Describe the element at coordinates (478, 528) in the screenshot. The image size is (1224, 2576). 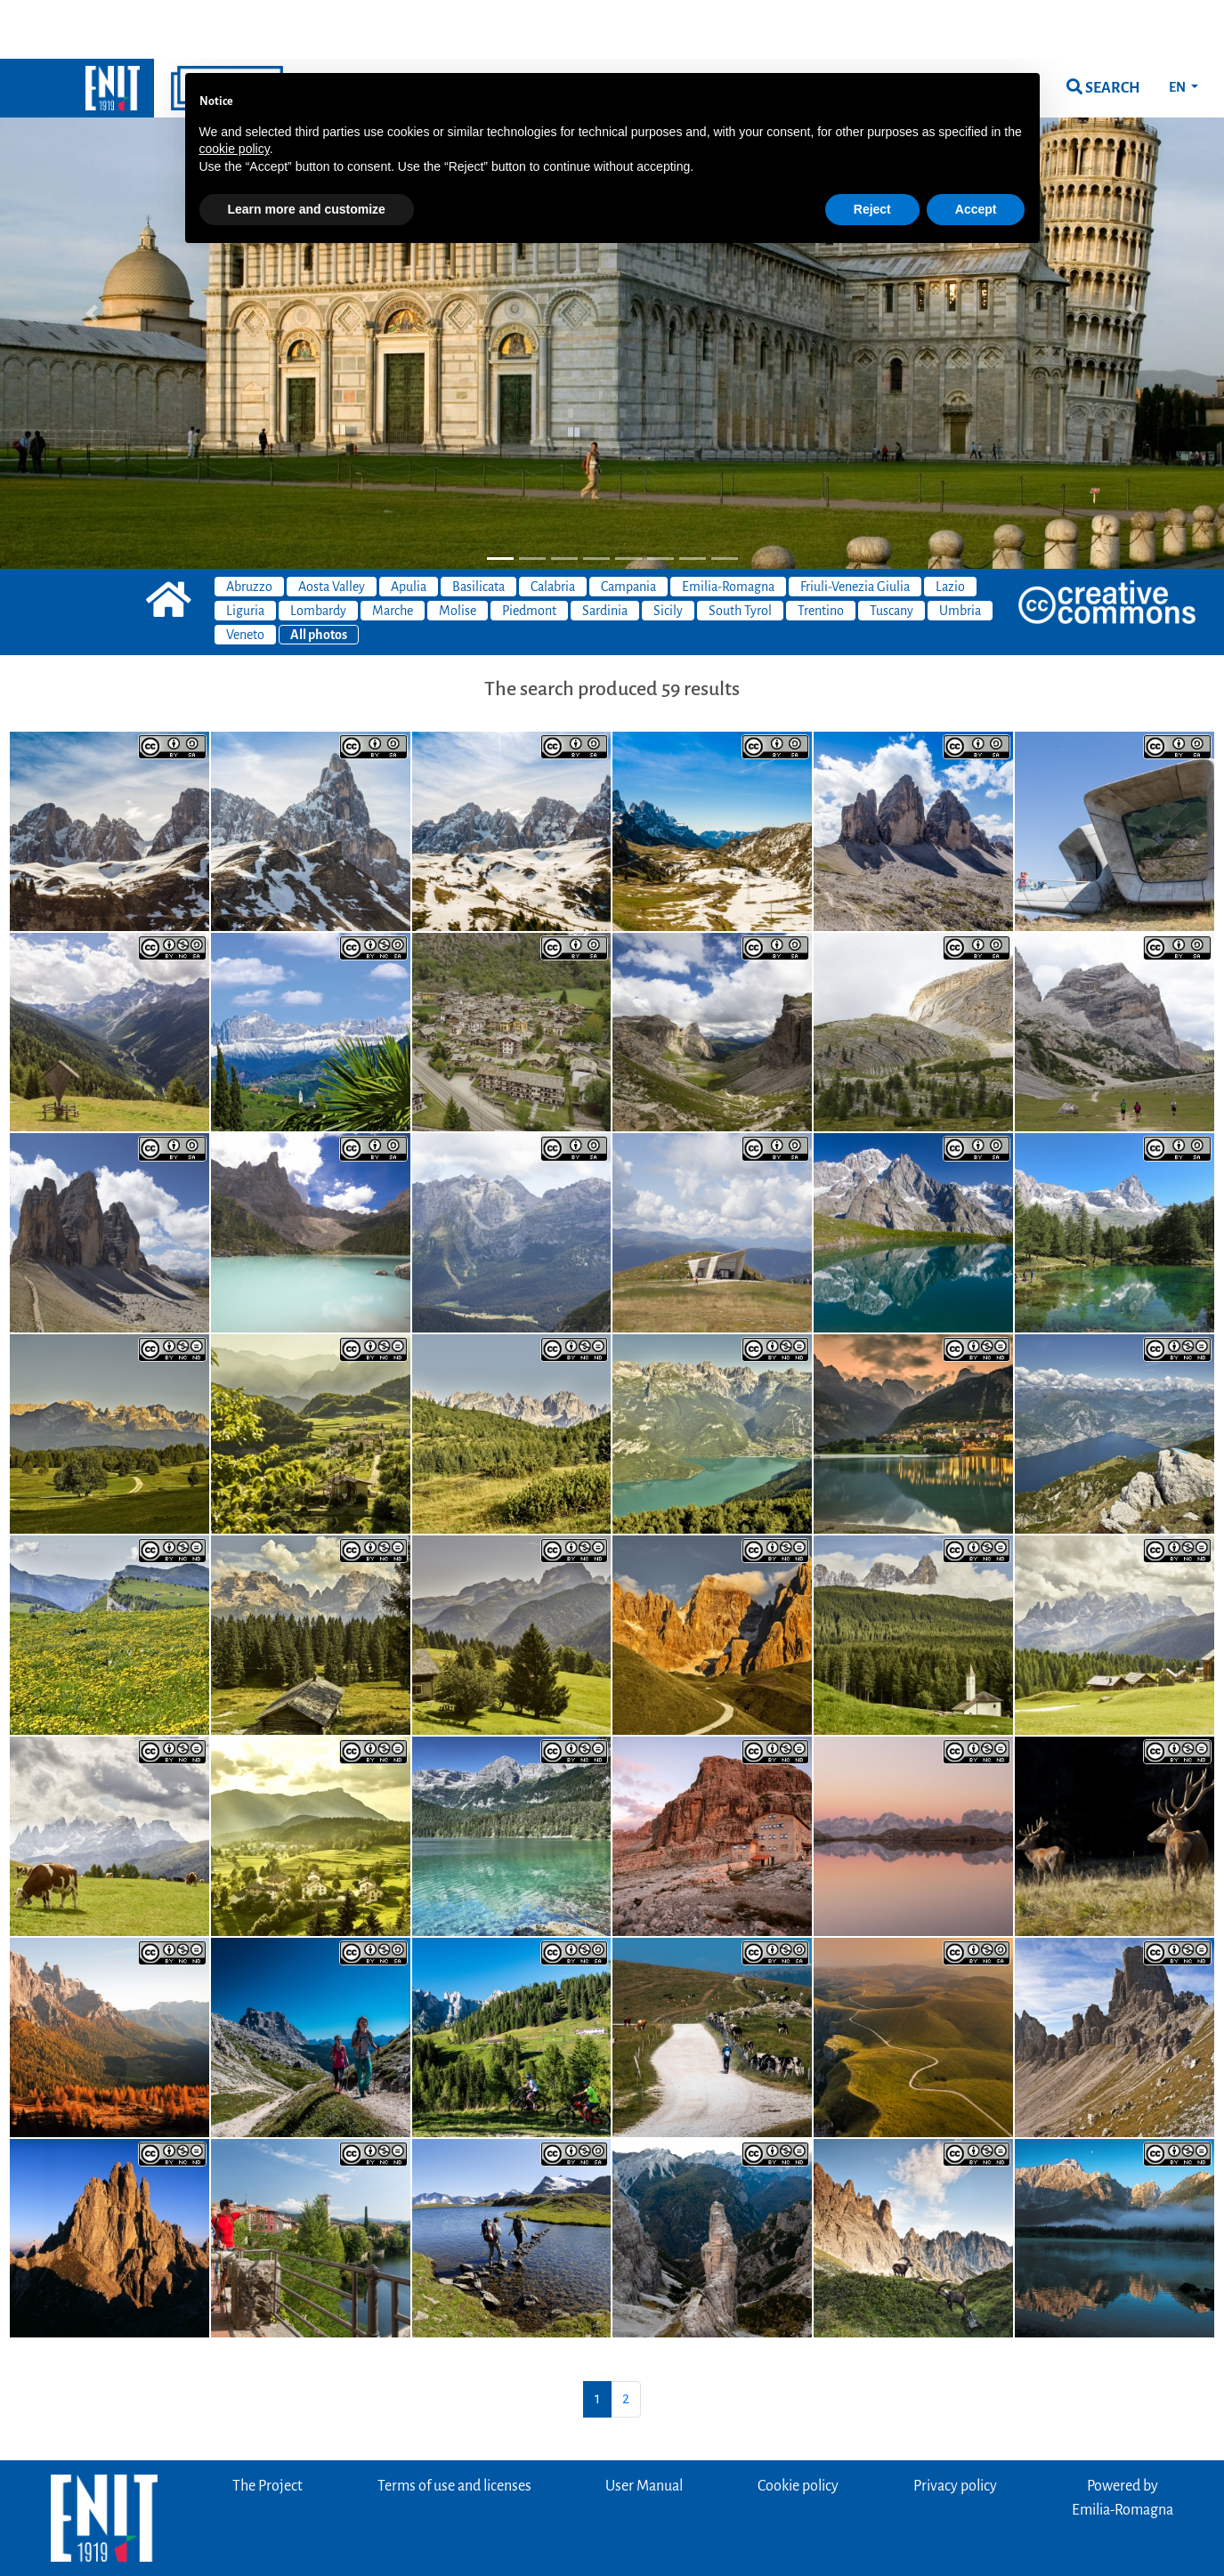
I see `Basilicata` at that location.